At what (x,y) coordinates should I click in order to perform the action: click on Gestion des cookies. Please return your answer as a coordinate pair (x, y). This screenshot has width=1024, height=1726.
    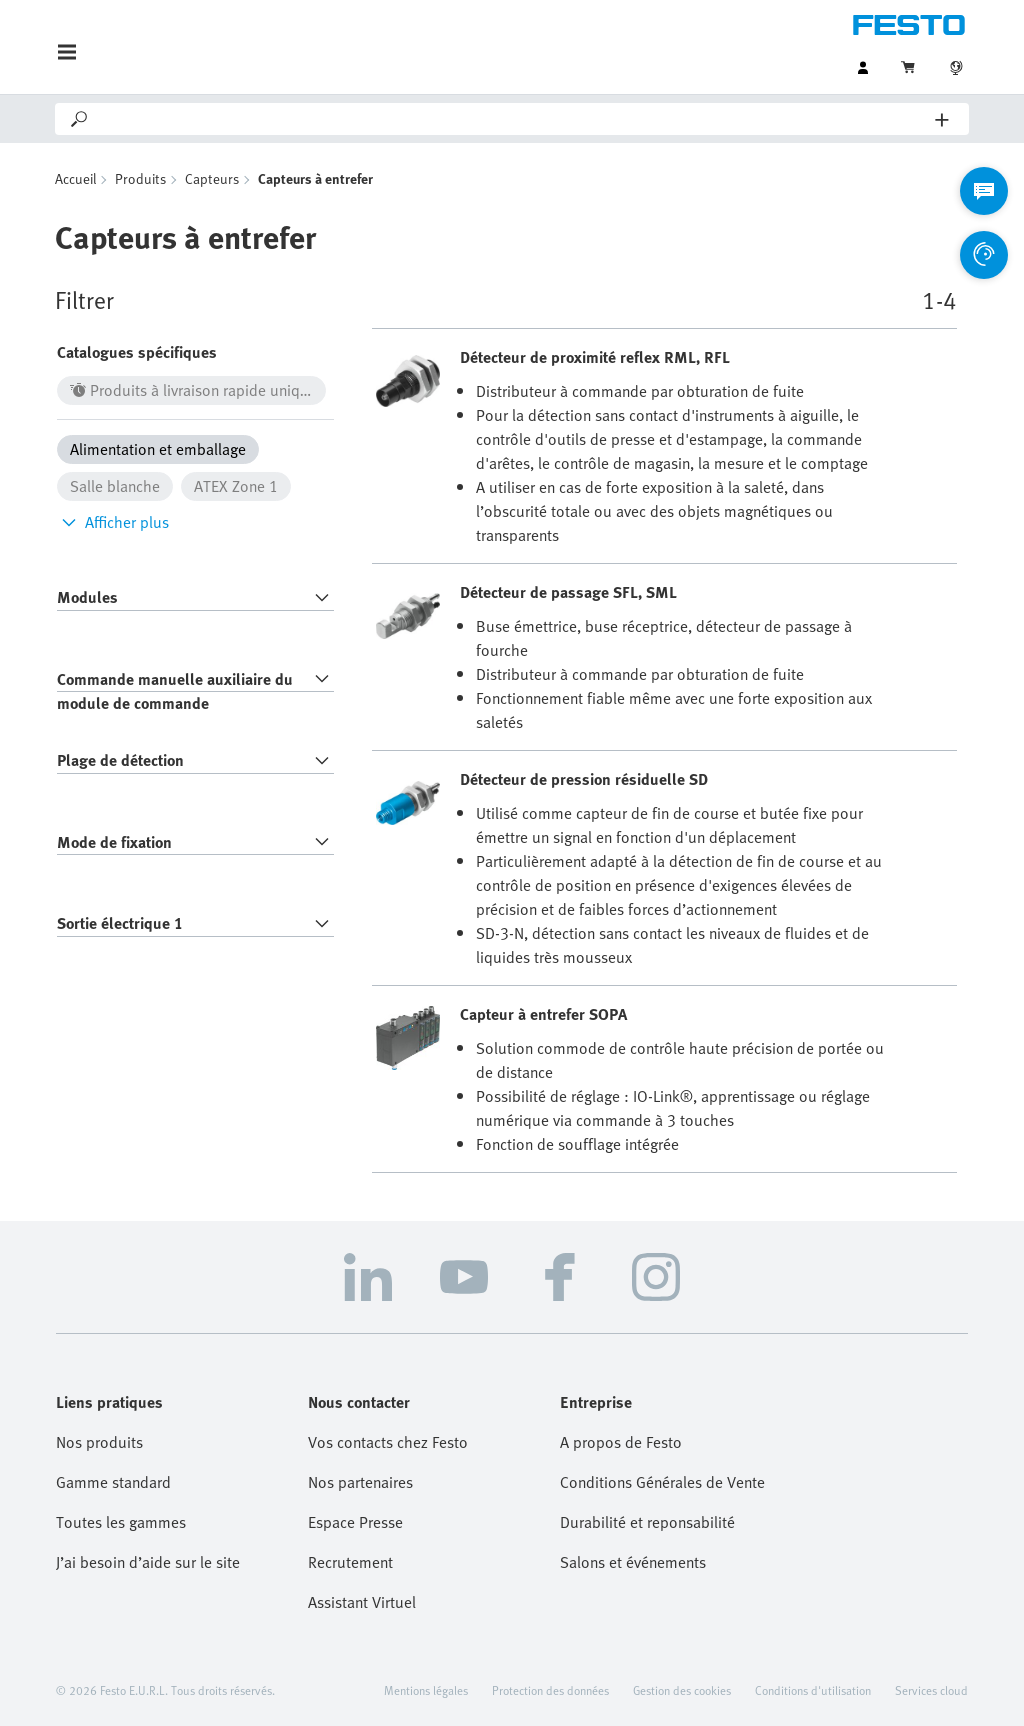
    Looking at the image, I should click on (682, 1690).